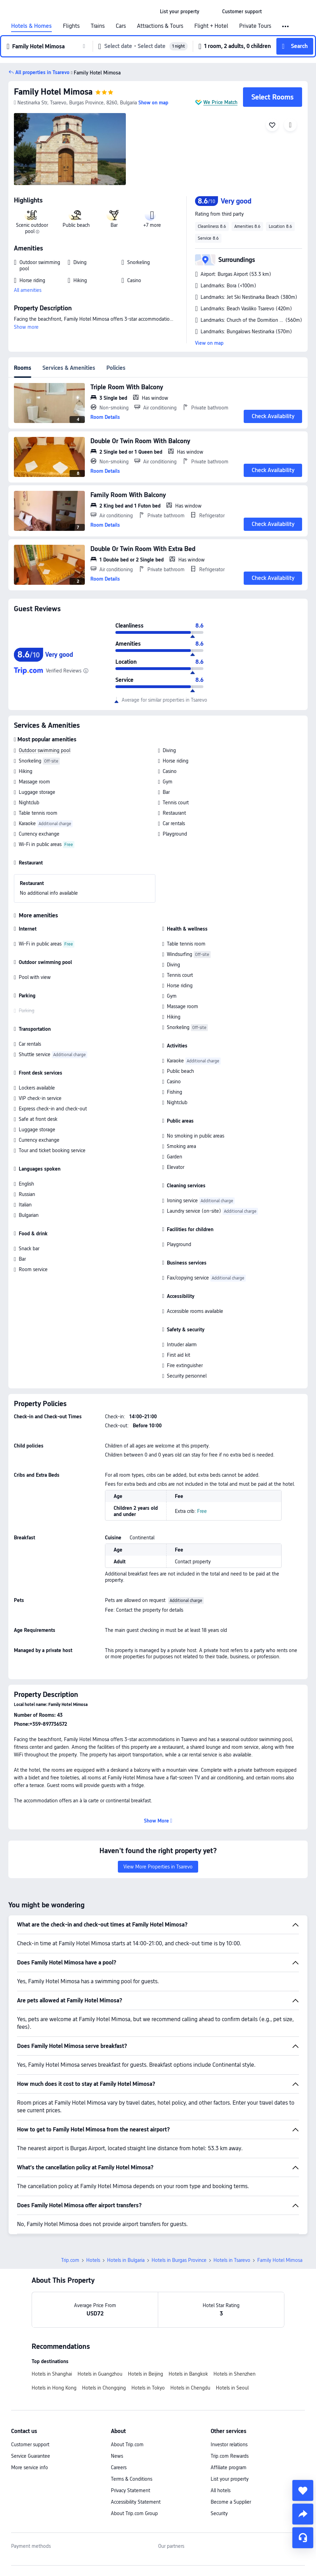 The width and height of the screenshot is (316, 2576). I want to click on Privacy Statement, so click(130, 2490).